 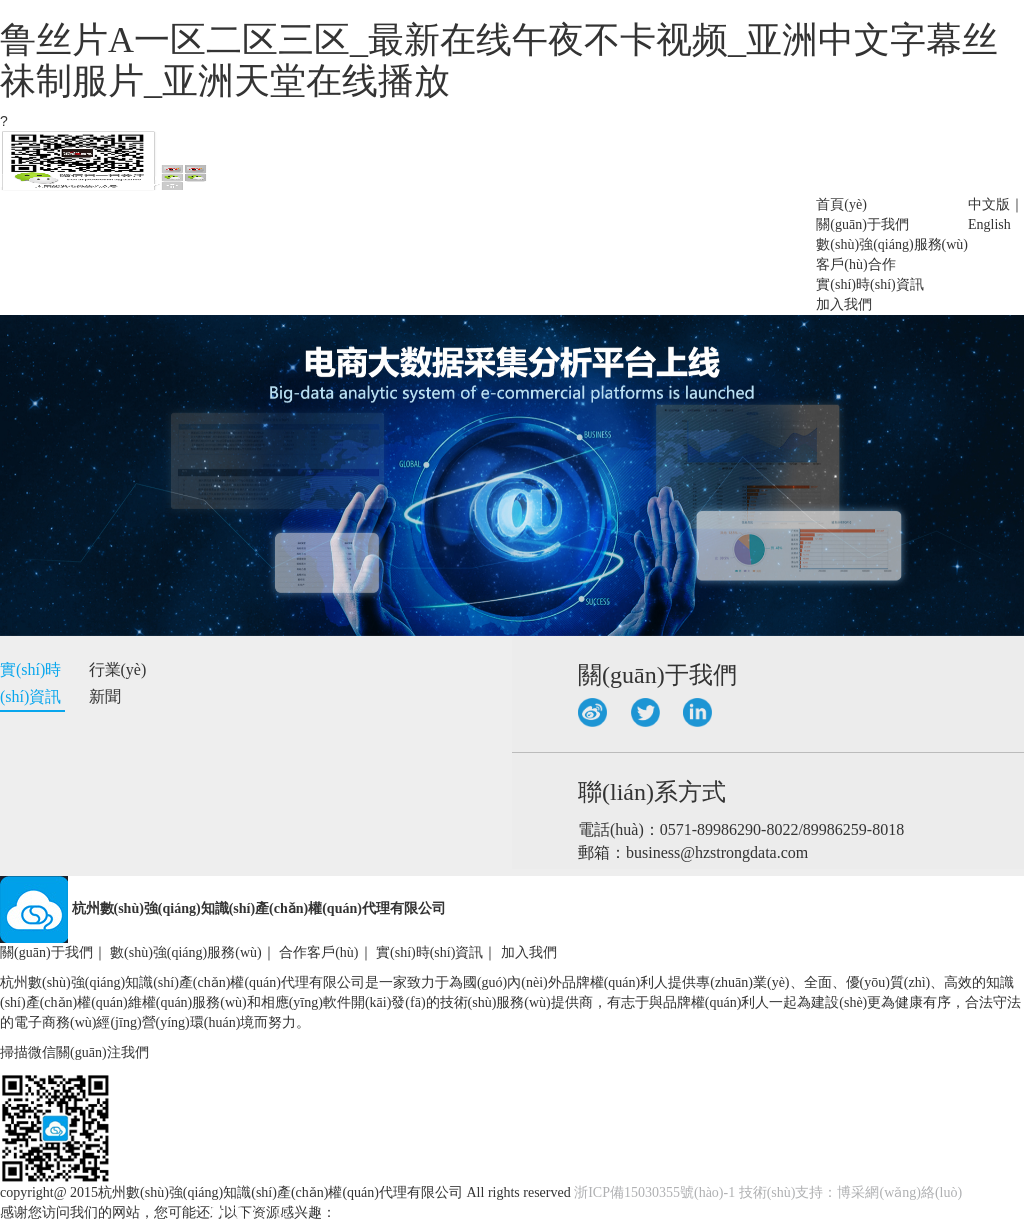 I want to click on 合作客戶(hù), so click(x=318, y=952).